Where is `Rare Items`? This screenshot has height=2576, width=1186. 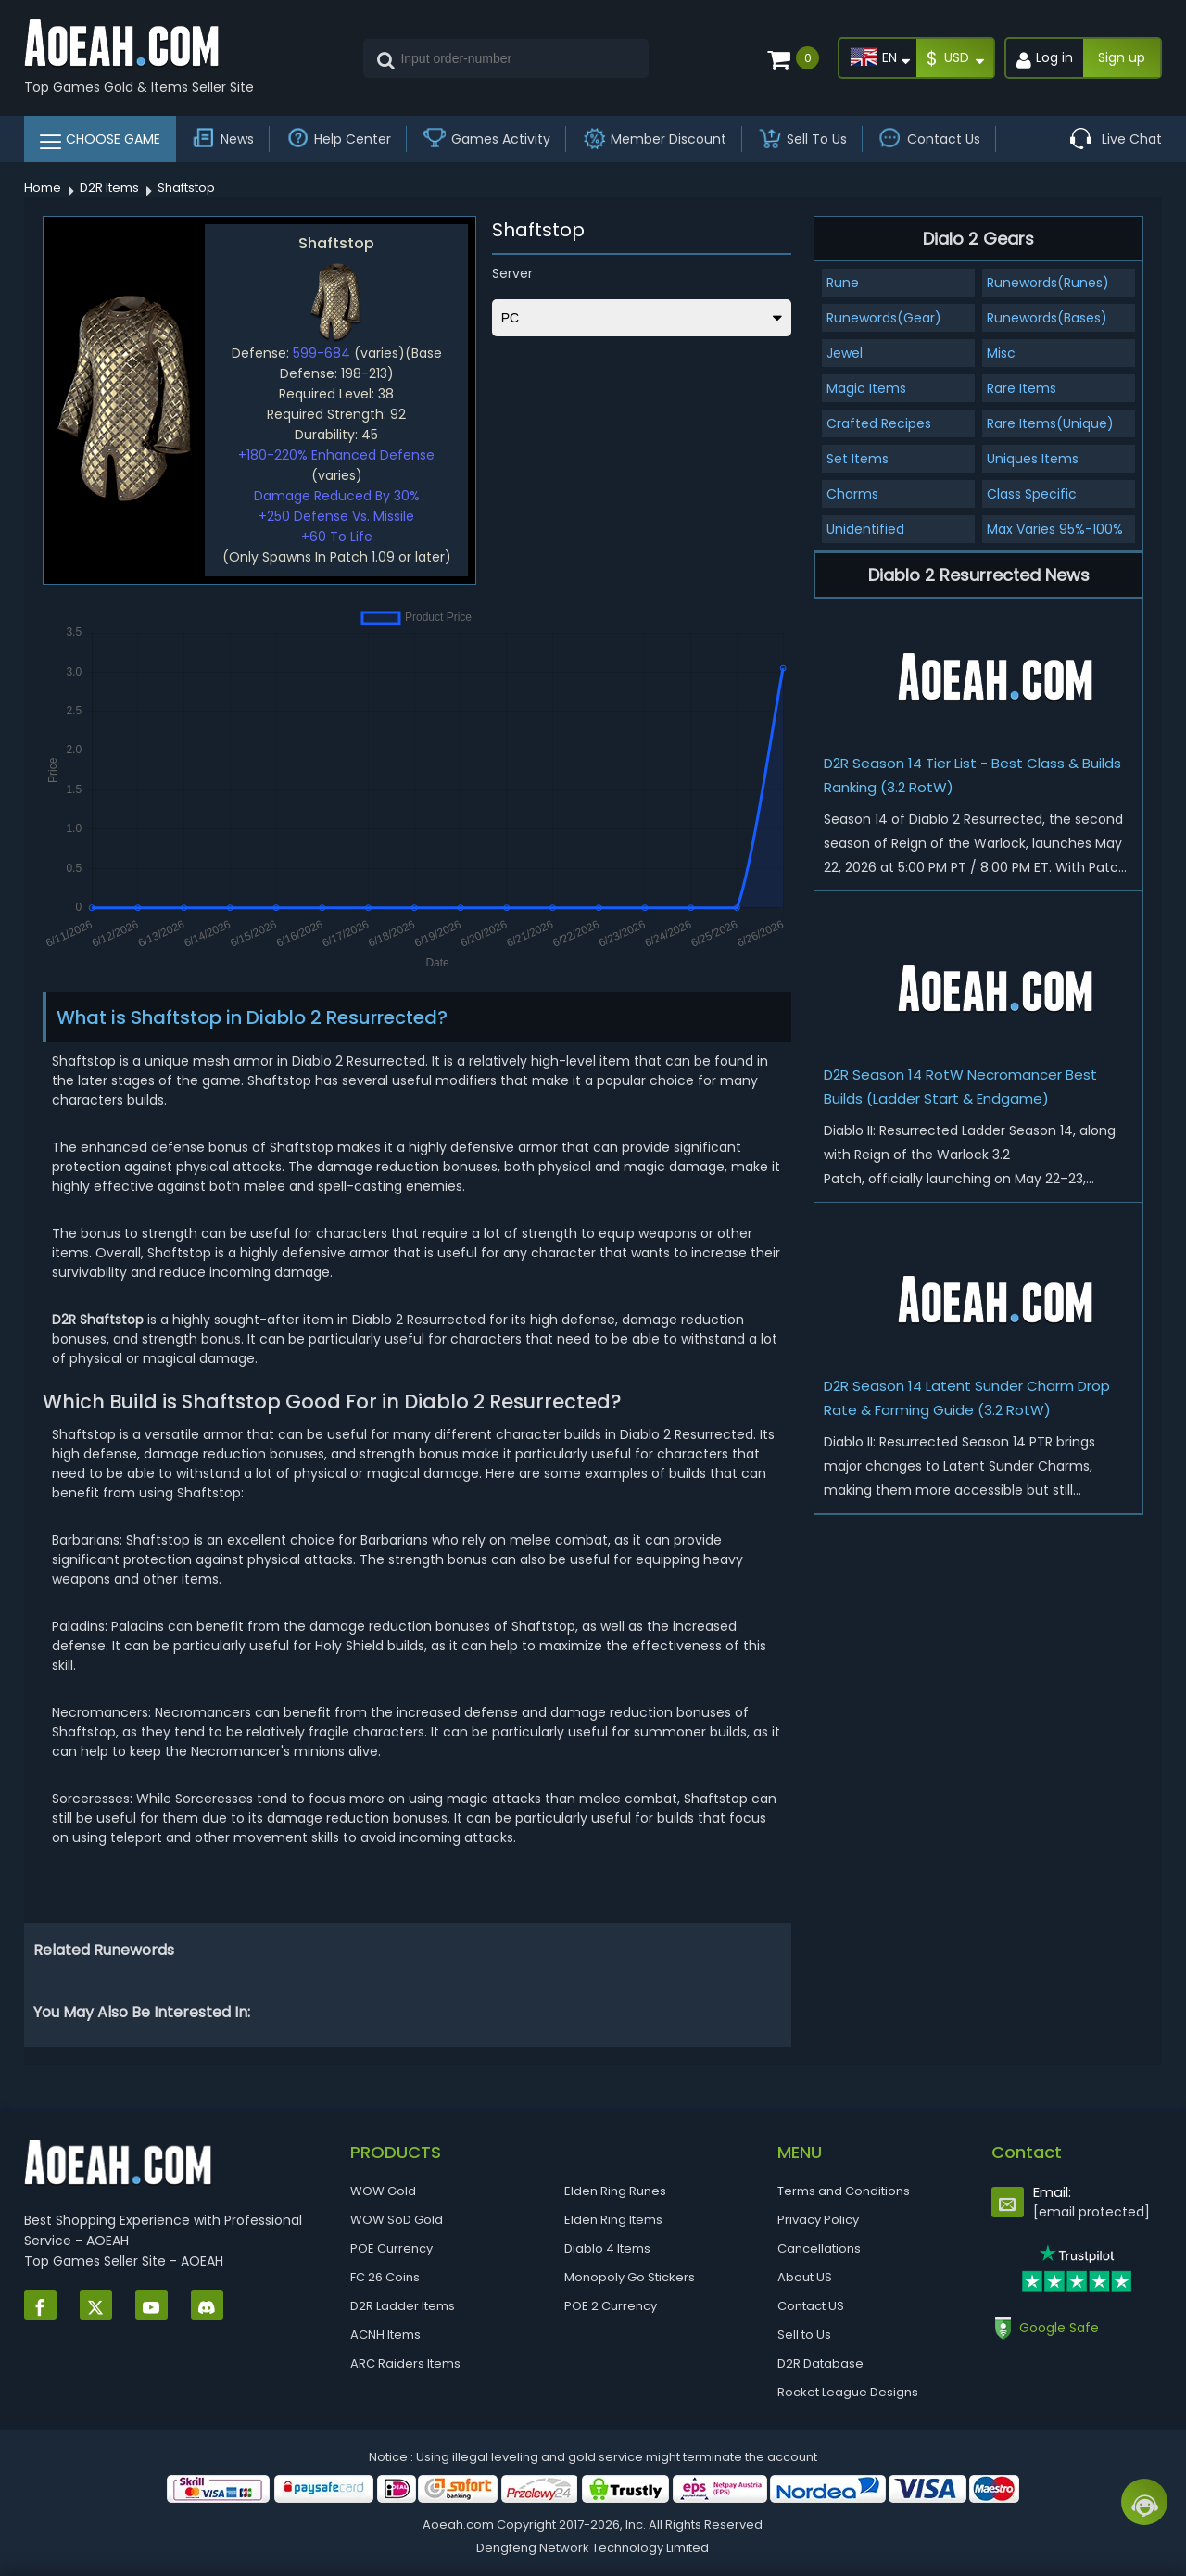
Rare Items is located at coordinates (1021, 388).